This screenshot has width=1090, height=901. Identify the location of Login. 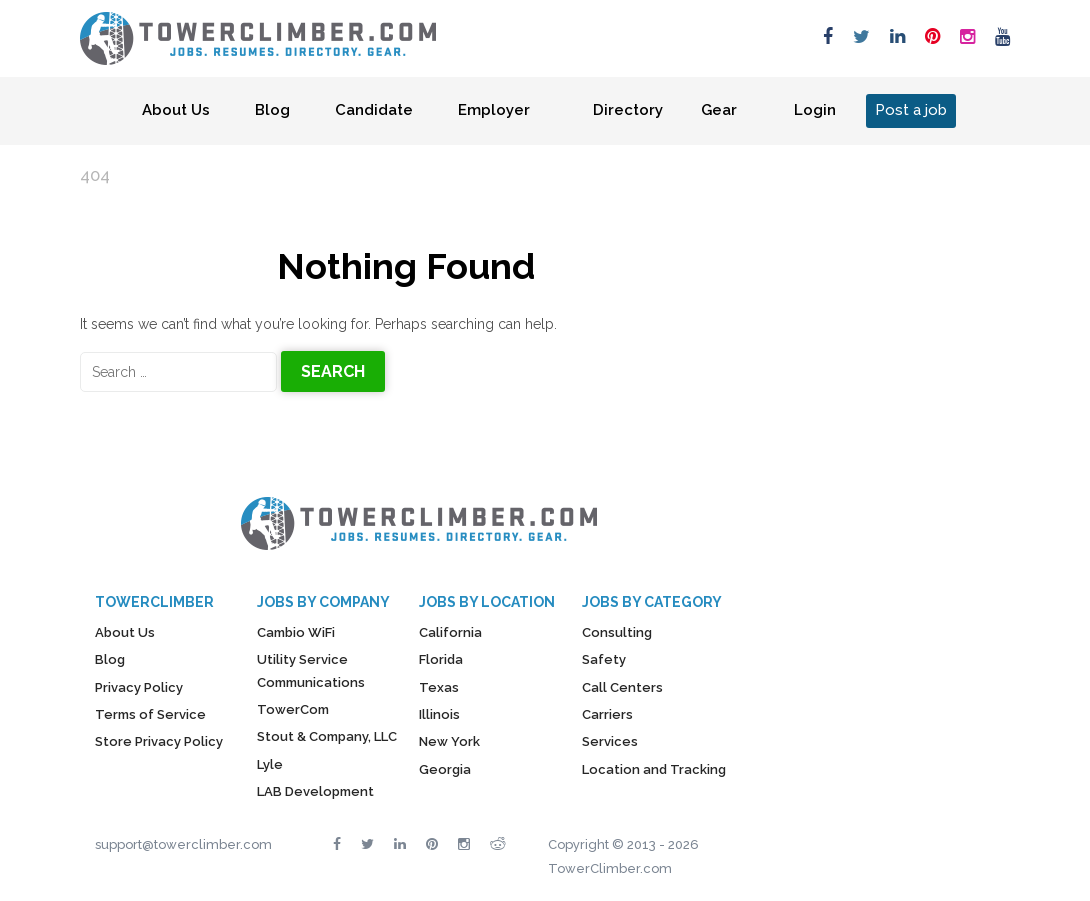
(815, 110).